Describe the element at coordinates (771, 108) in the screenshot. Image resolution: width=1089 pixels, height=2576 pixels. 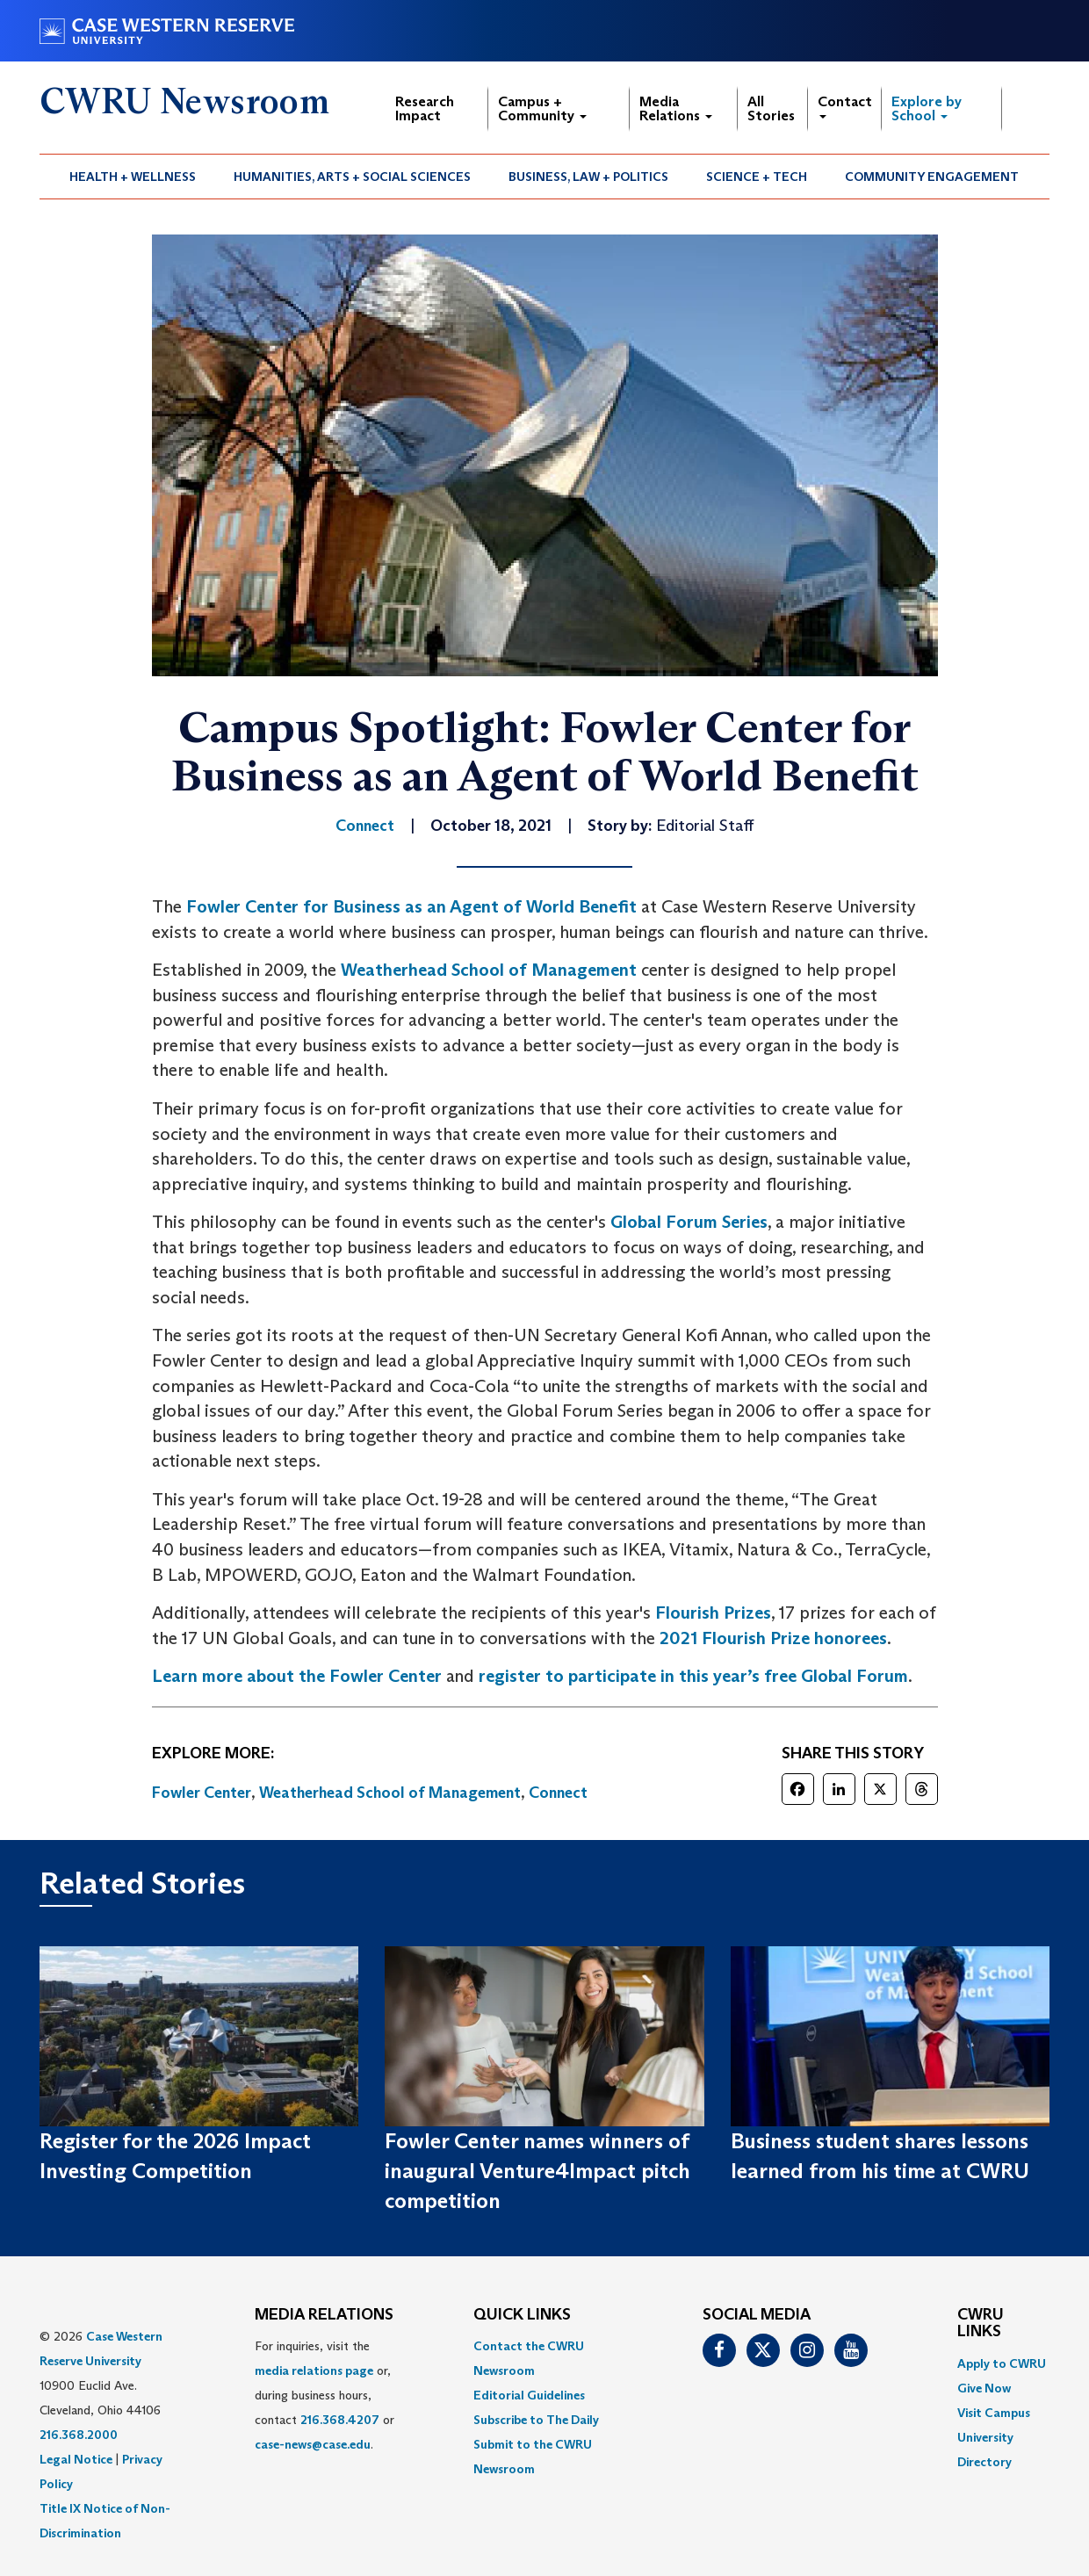
I see `All Stories` at that location.